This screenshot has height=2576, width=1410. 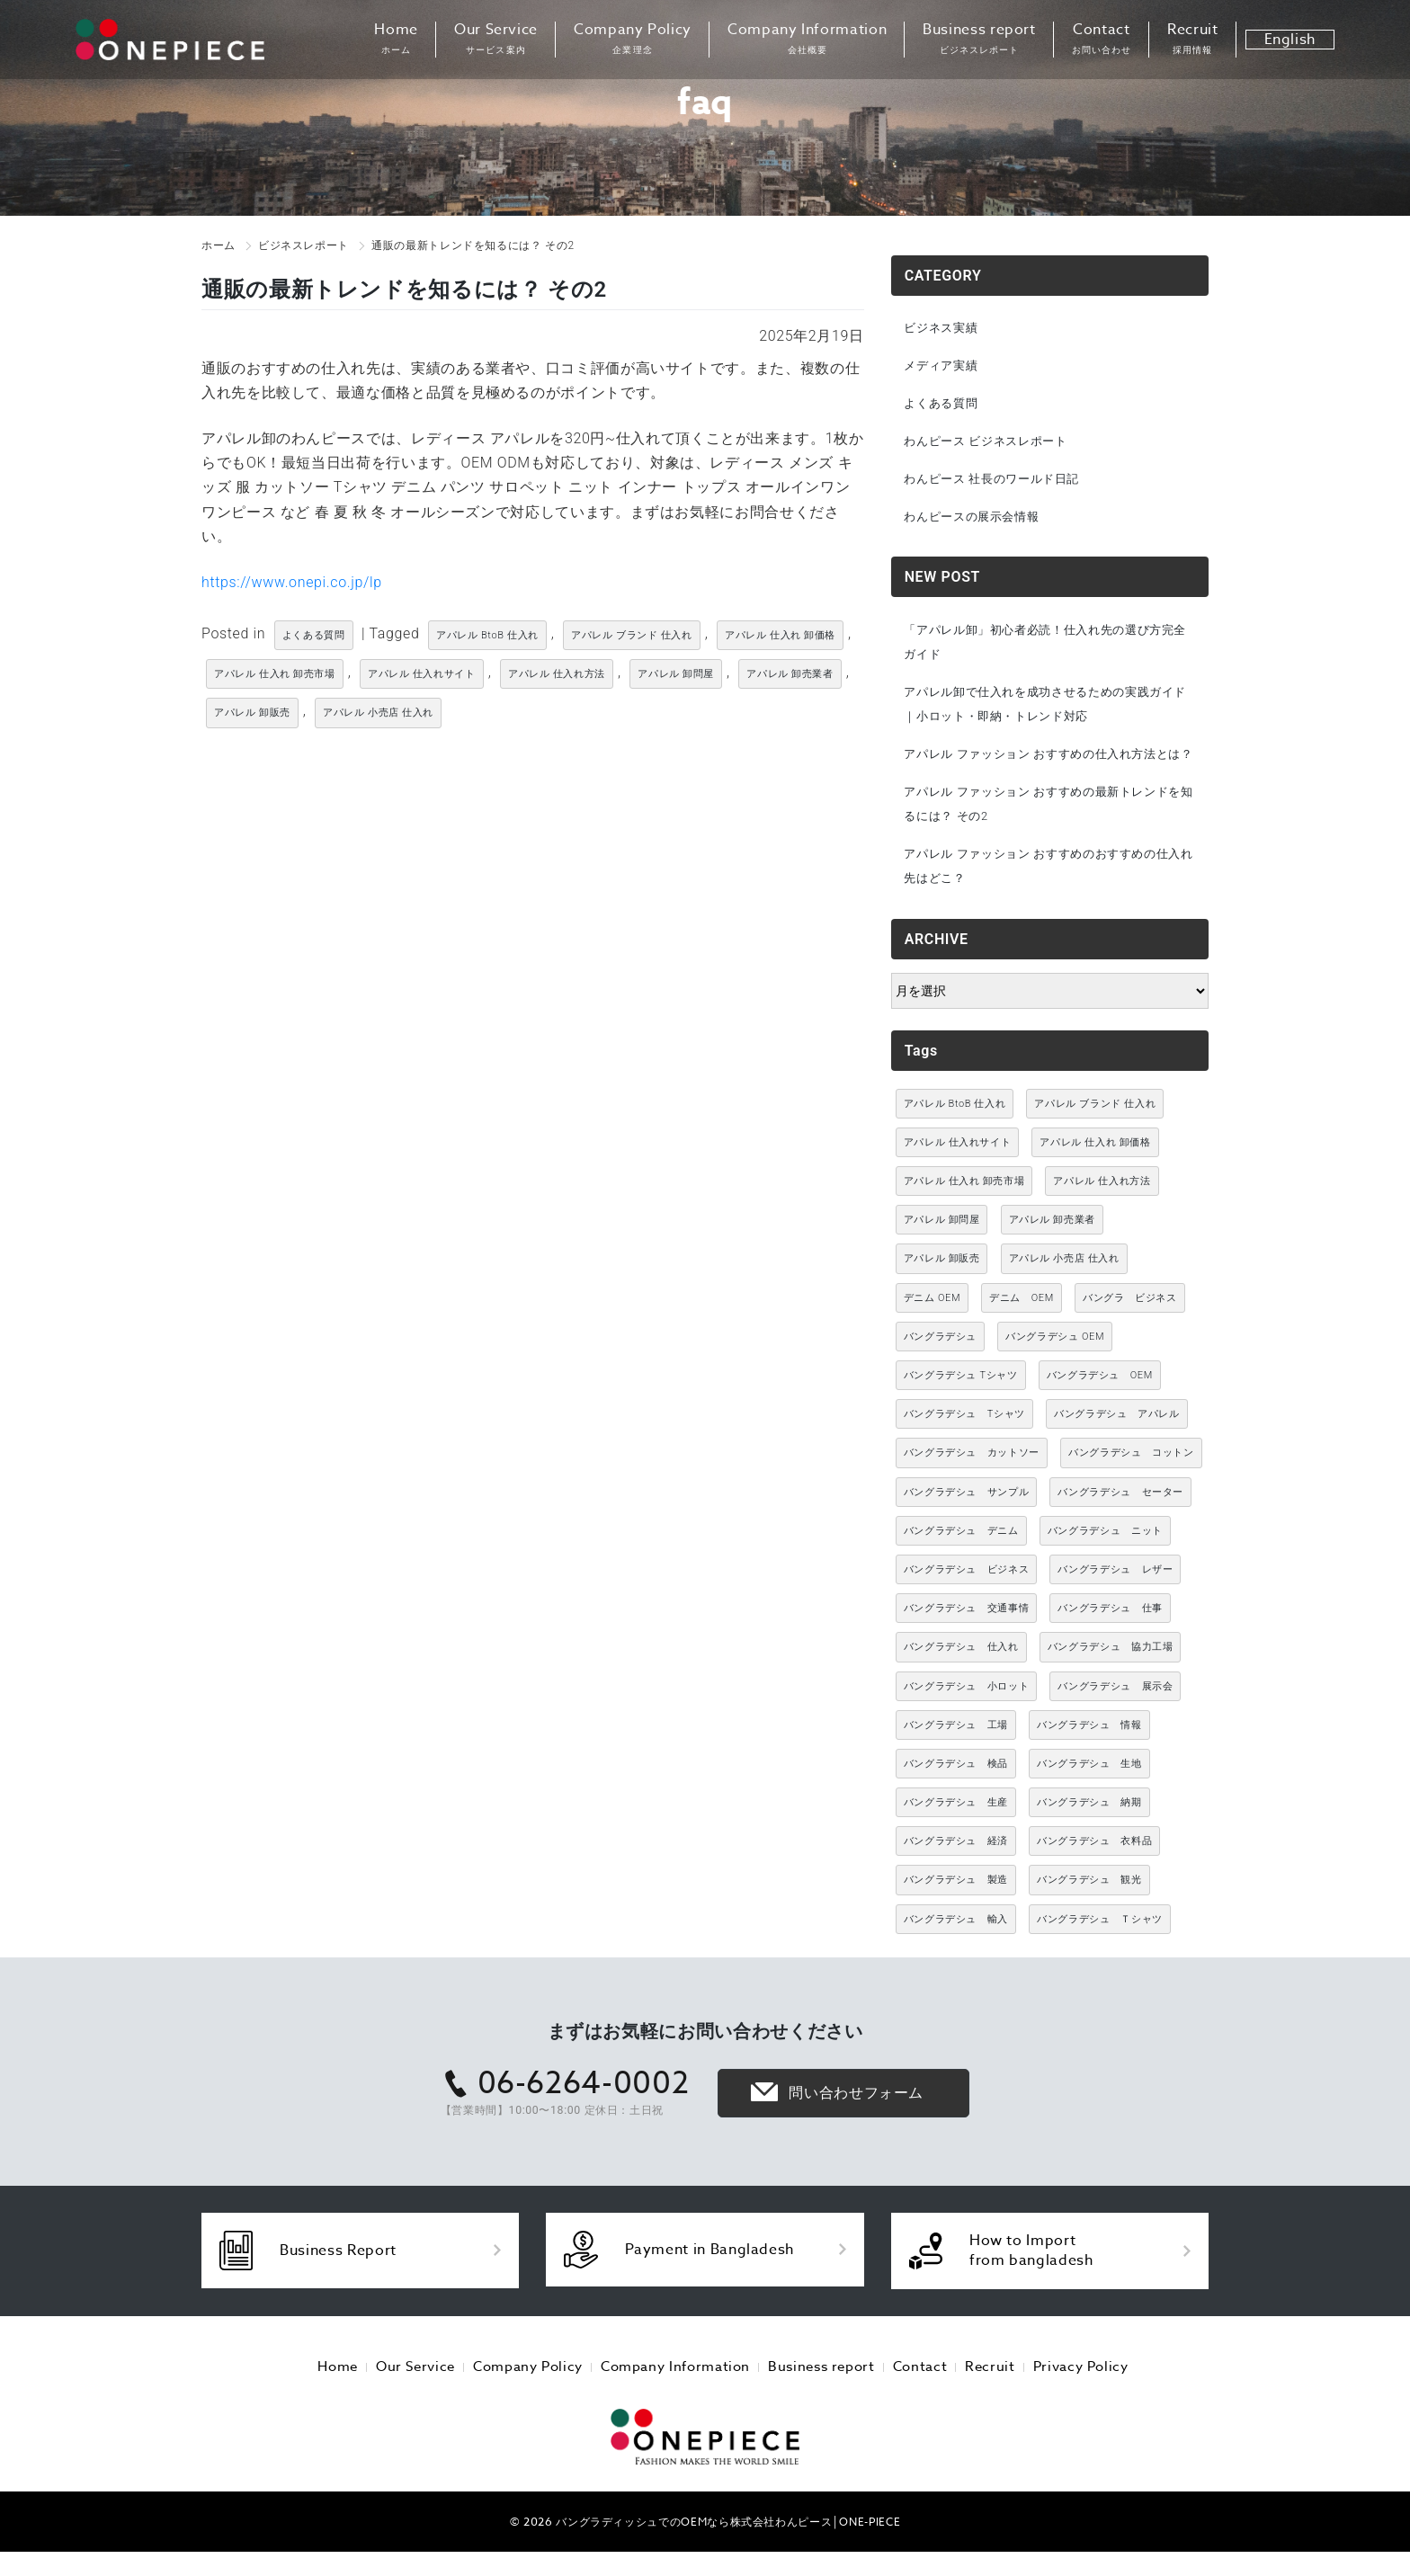 What do you see at coordinates (1130, 1335) in the screenshot?
I see `バングラ ビジネス [バングラ ビジネス (137個の項目)]` at bounding box center [1130, 1335].